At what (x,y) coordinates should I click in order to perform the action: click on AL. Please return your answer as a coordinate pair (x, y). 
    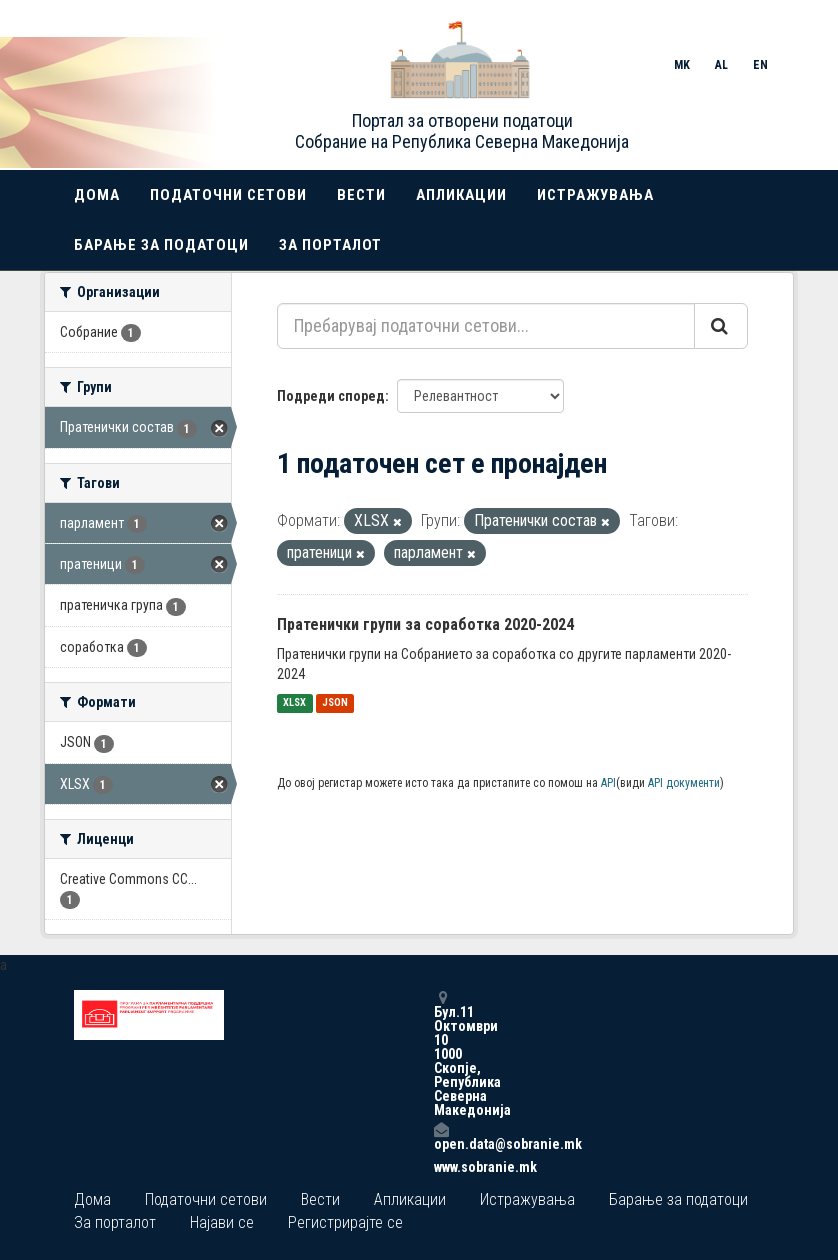
    Looking at the image, I should click on (721, 65).